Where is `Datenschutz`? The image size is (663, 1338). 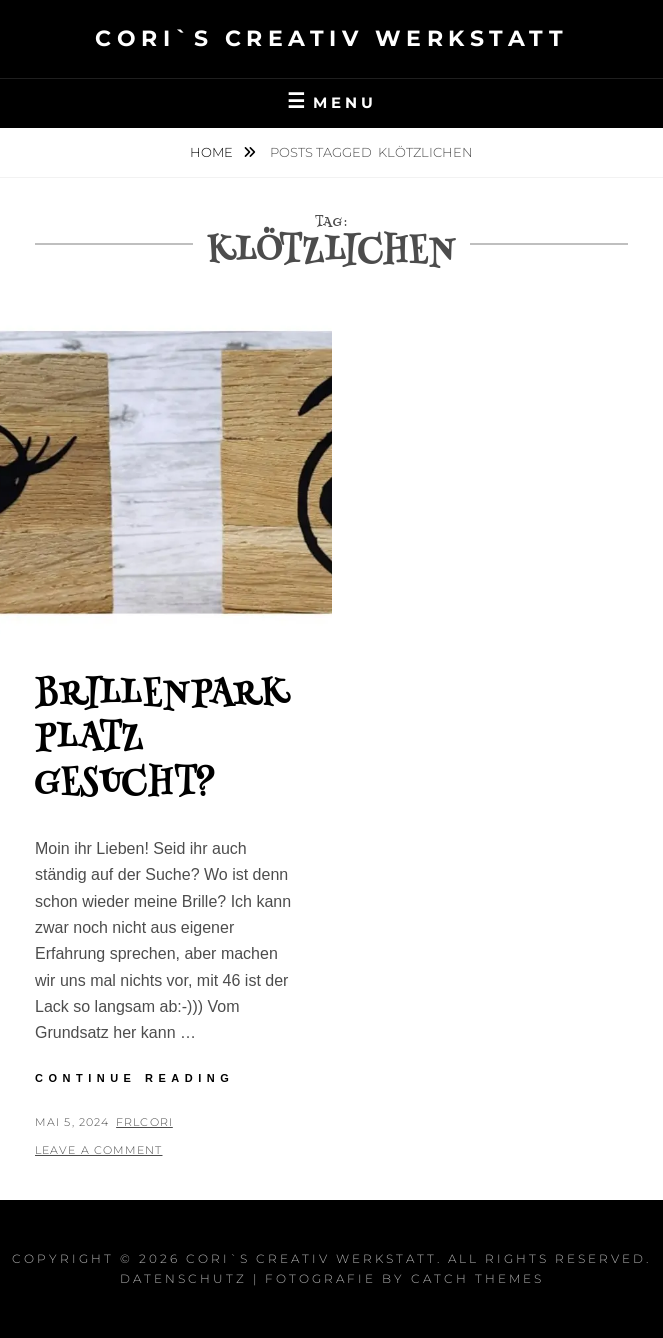
Datenschutz is located at coordinates (183, 1278).